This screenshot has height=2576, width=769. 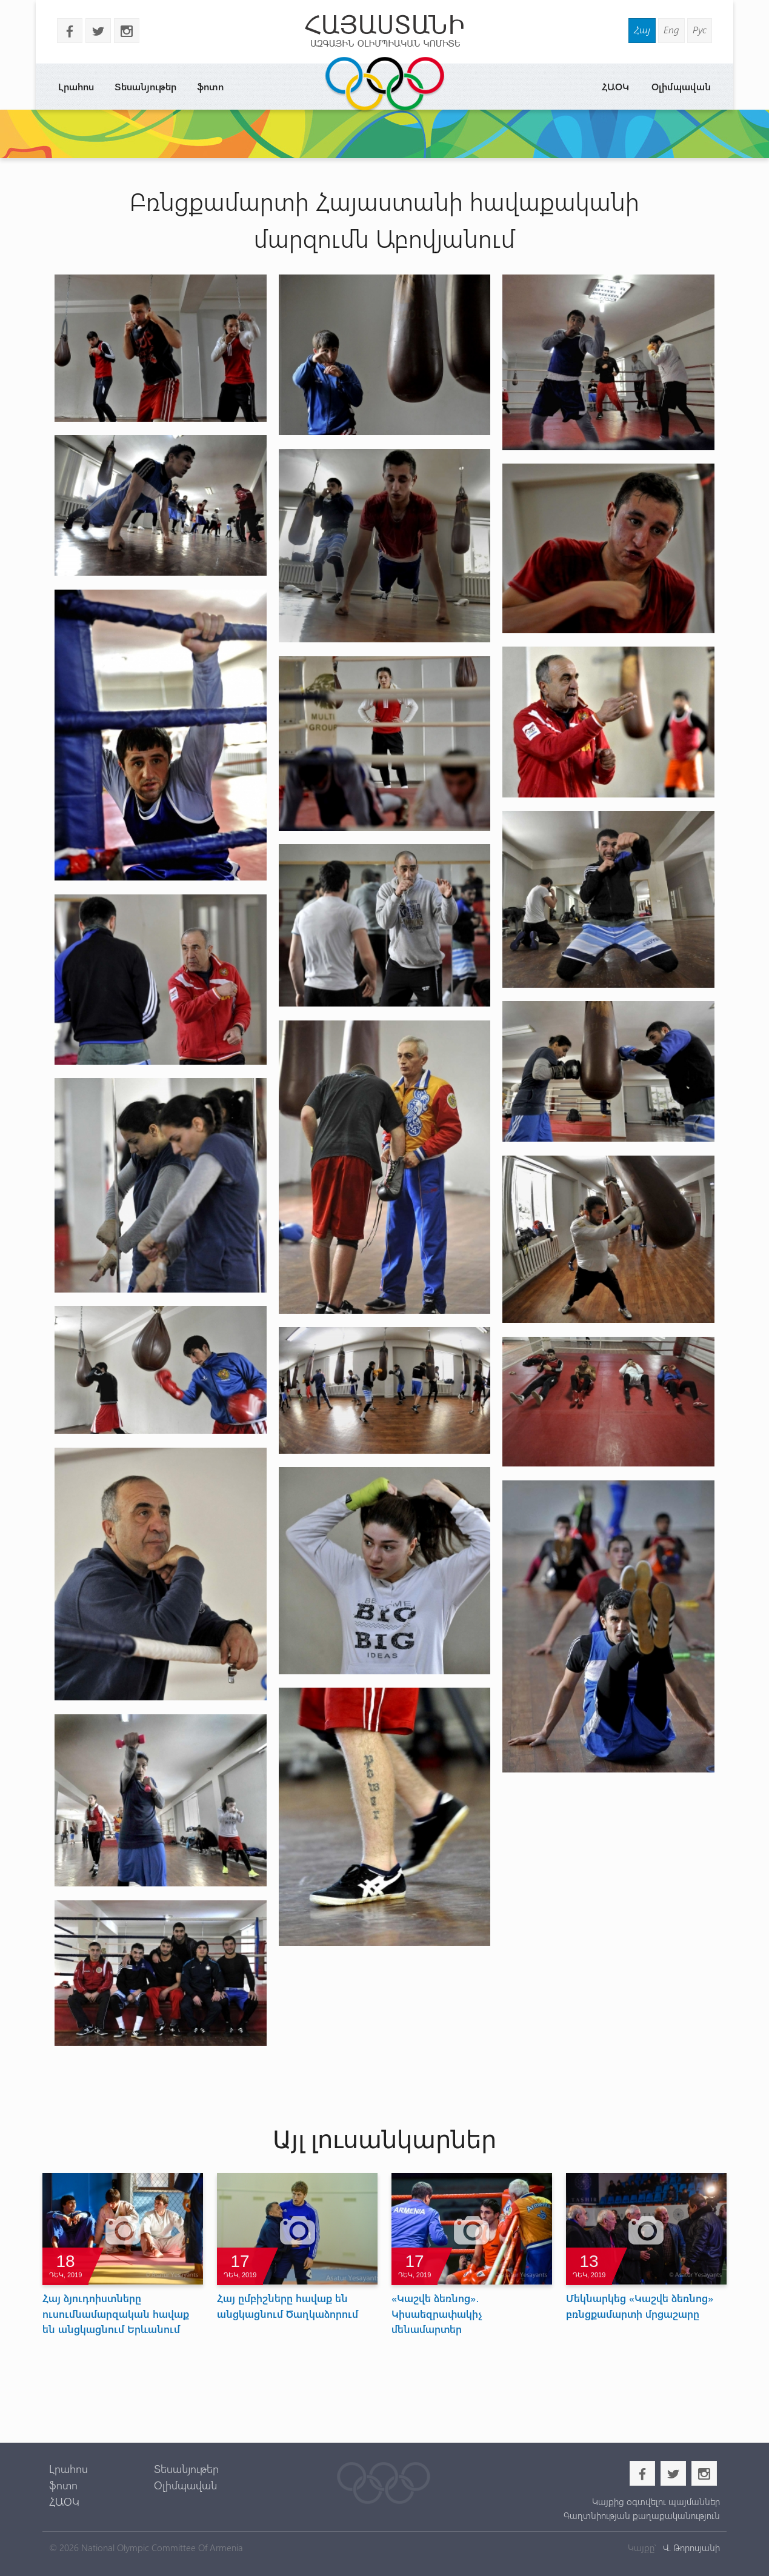 I want to click on ՀԱՕԿ, so click(x=615, y=86).